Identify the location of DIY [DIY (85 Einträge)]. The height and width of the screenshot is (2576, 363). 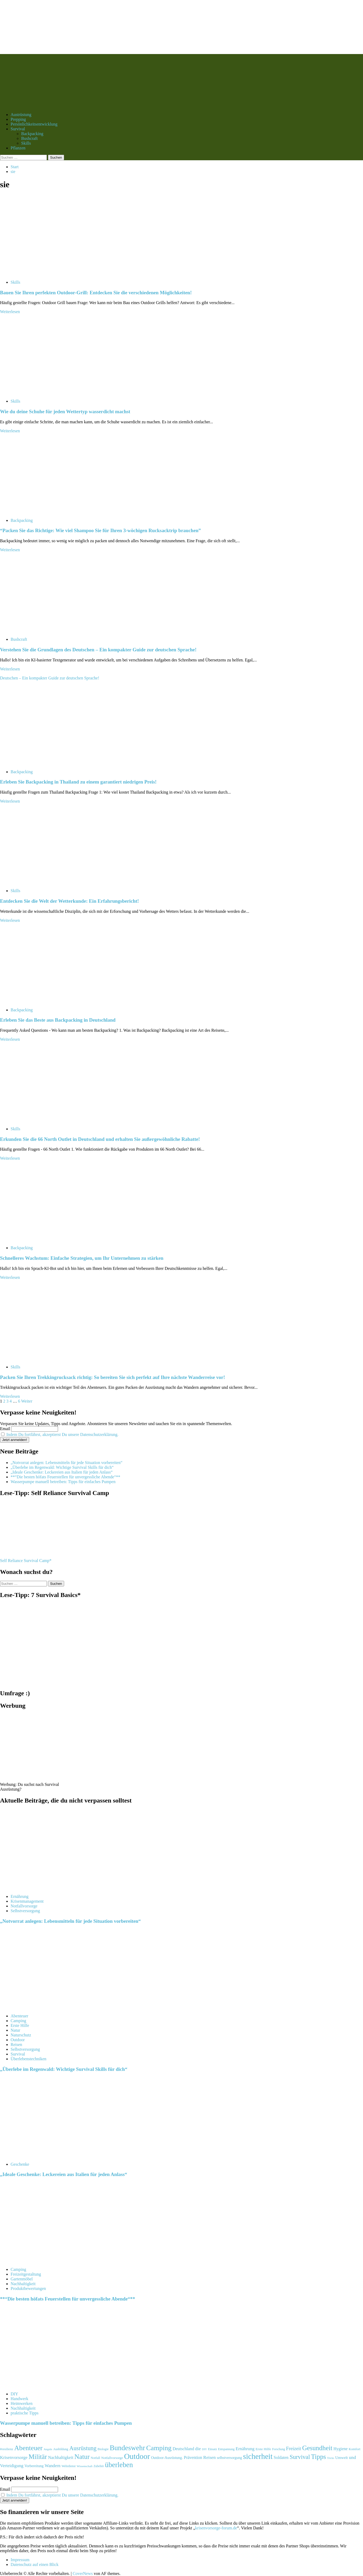
(204, 2449).